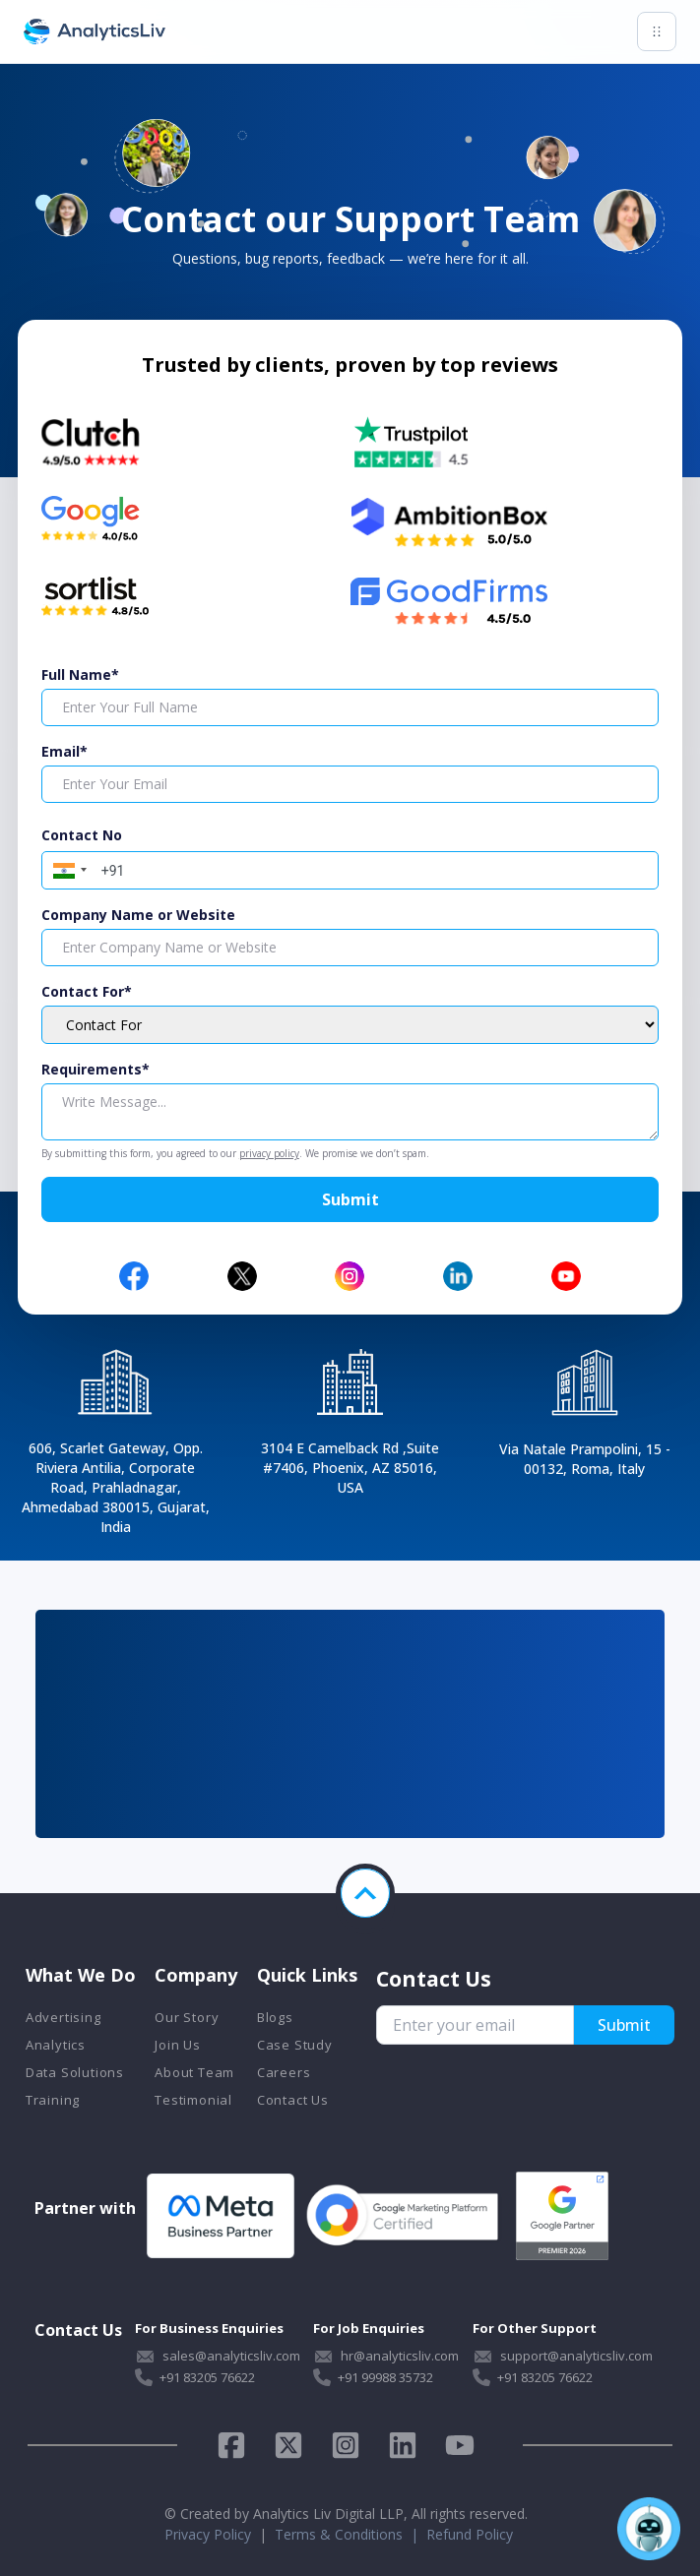  I want to click on +91 99988 35732, so click(385, 2377).